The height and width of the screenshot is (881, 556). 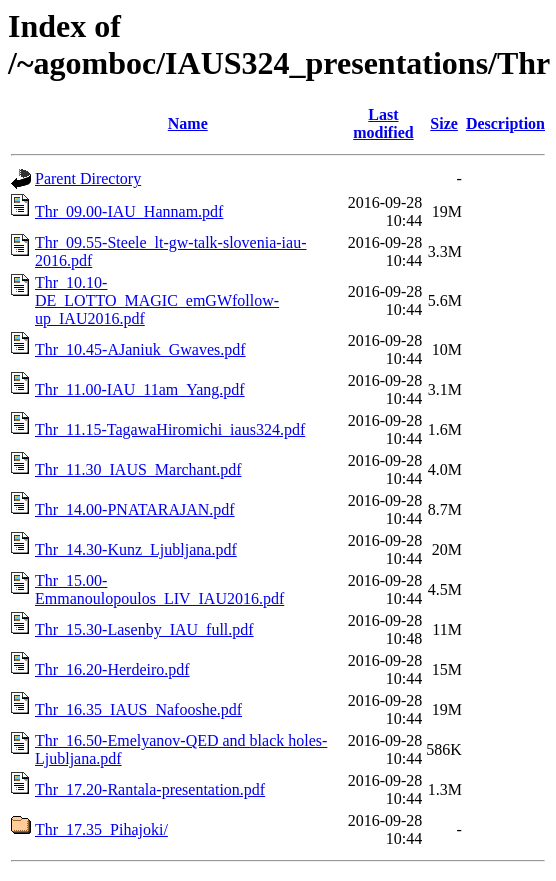 I want to click on Thr_14.30-Kunz_Ljubljana.pdf, so click(x=136, y=549).